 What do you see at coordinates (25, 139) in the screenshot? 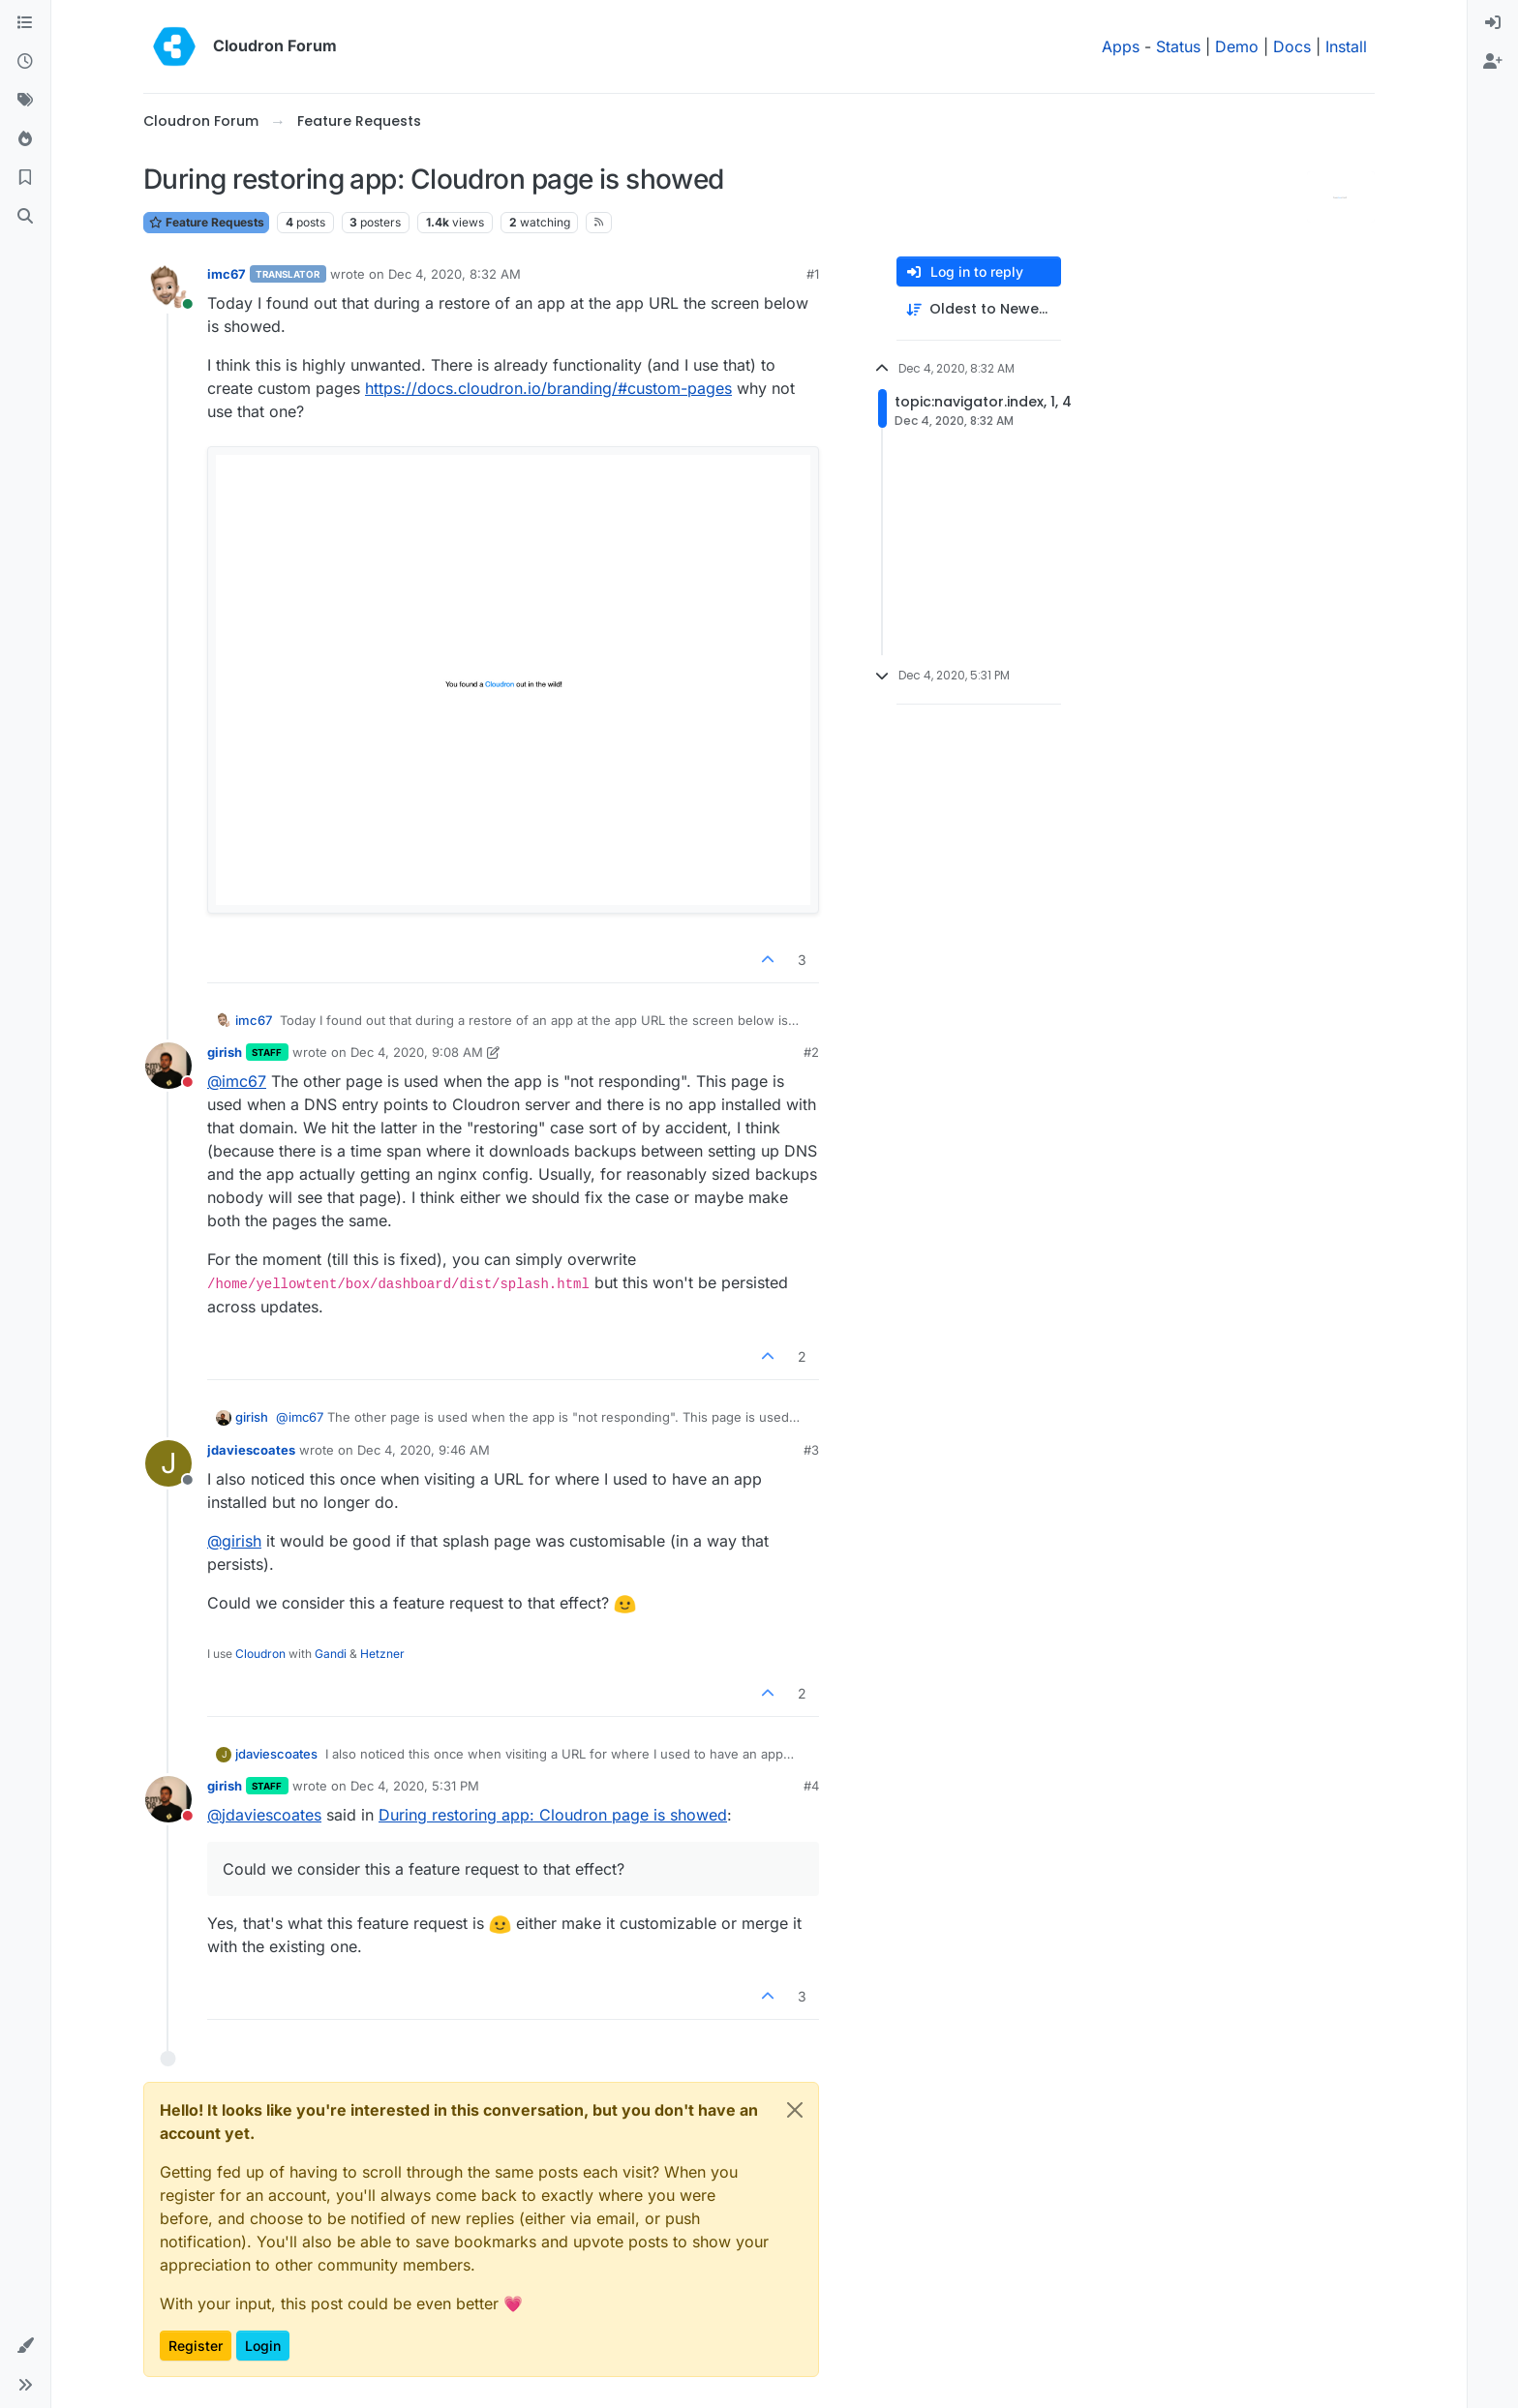
I see `[Popular]` at bounding box center [25, 139].